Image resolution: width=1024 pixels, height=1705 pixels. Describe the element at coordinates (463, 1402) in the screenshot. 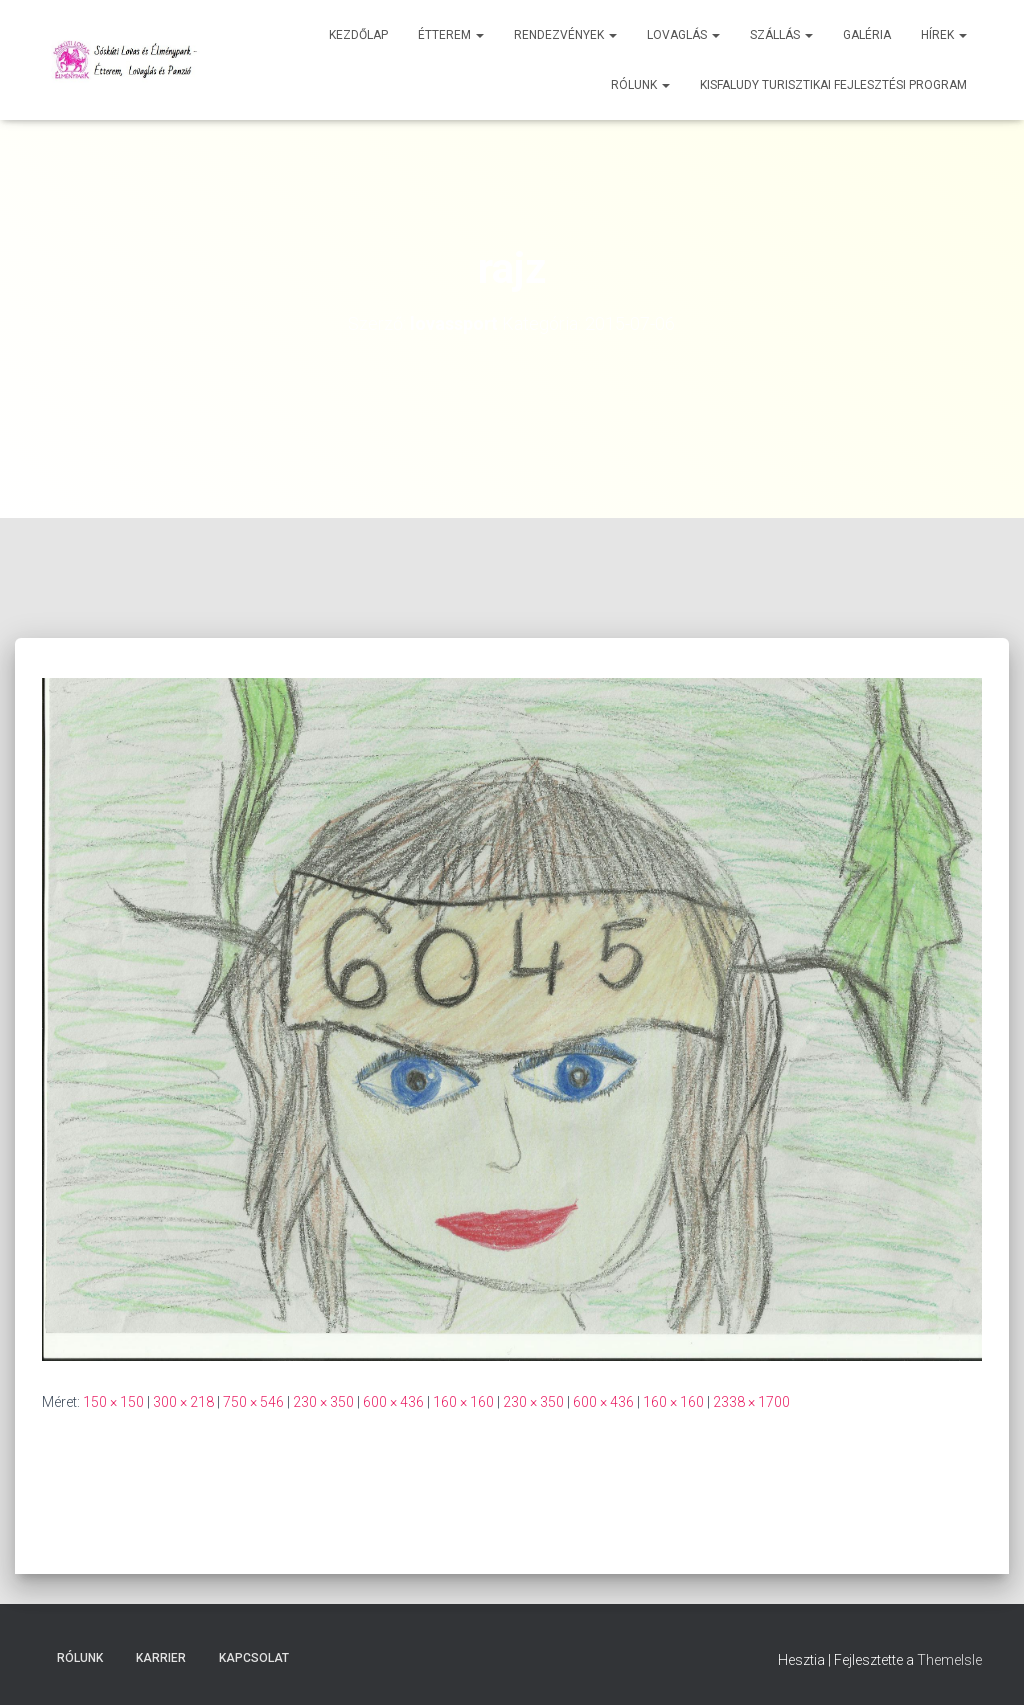

I see `160 × 160` at that location.